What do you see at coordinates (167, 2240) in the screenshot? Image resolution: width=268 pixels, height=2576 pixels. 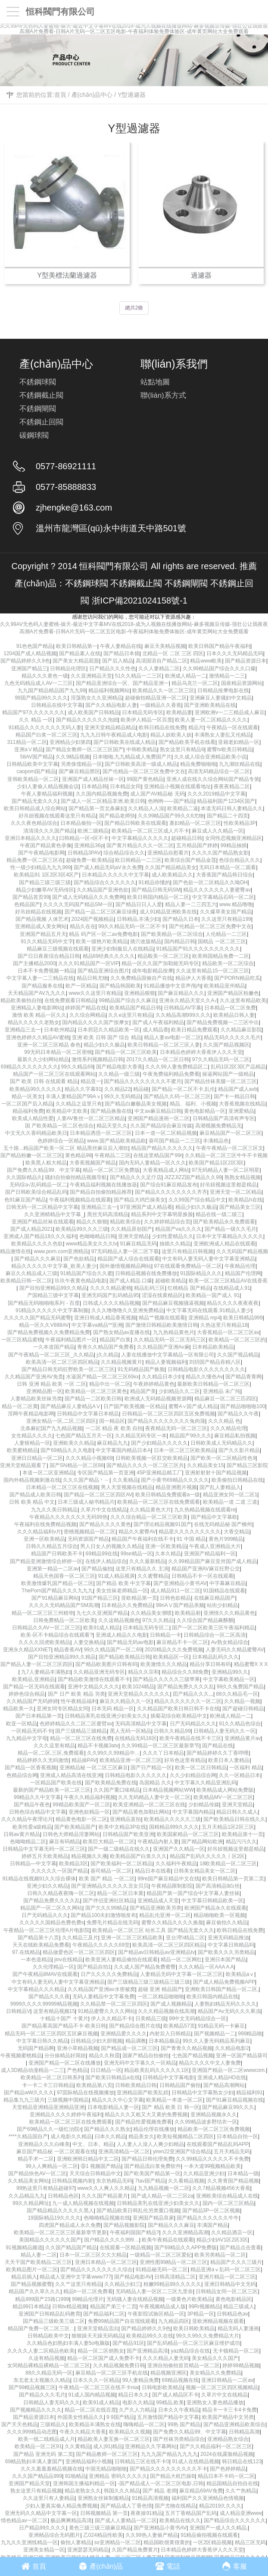 I see `欧美午夜精品在线观看` at bounding box center [167, 2240].